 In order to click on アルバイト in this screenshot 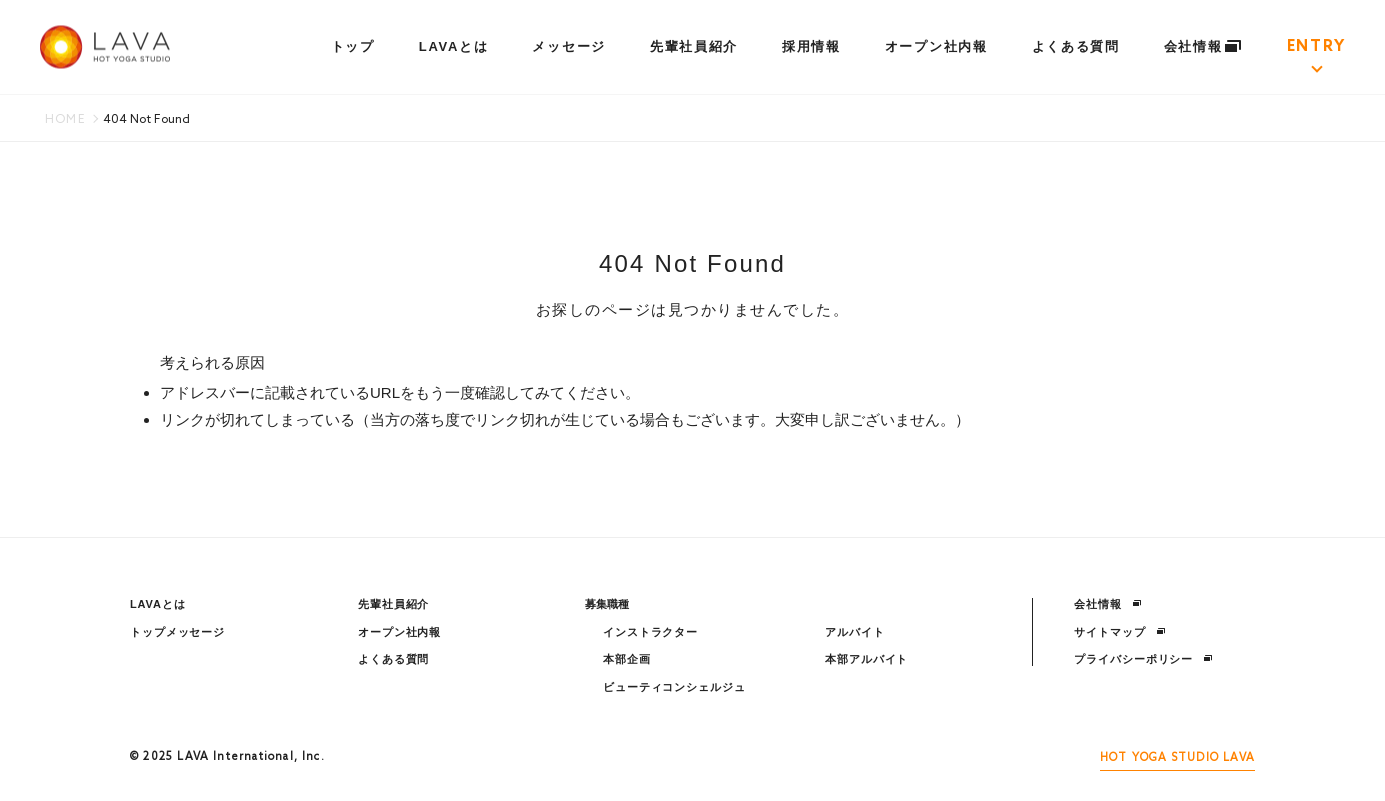, I will do `click(854, 632)`.